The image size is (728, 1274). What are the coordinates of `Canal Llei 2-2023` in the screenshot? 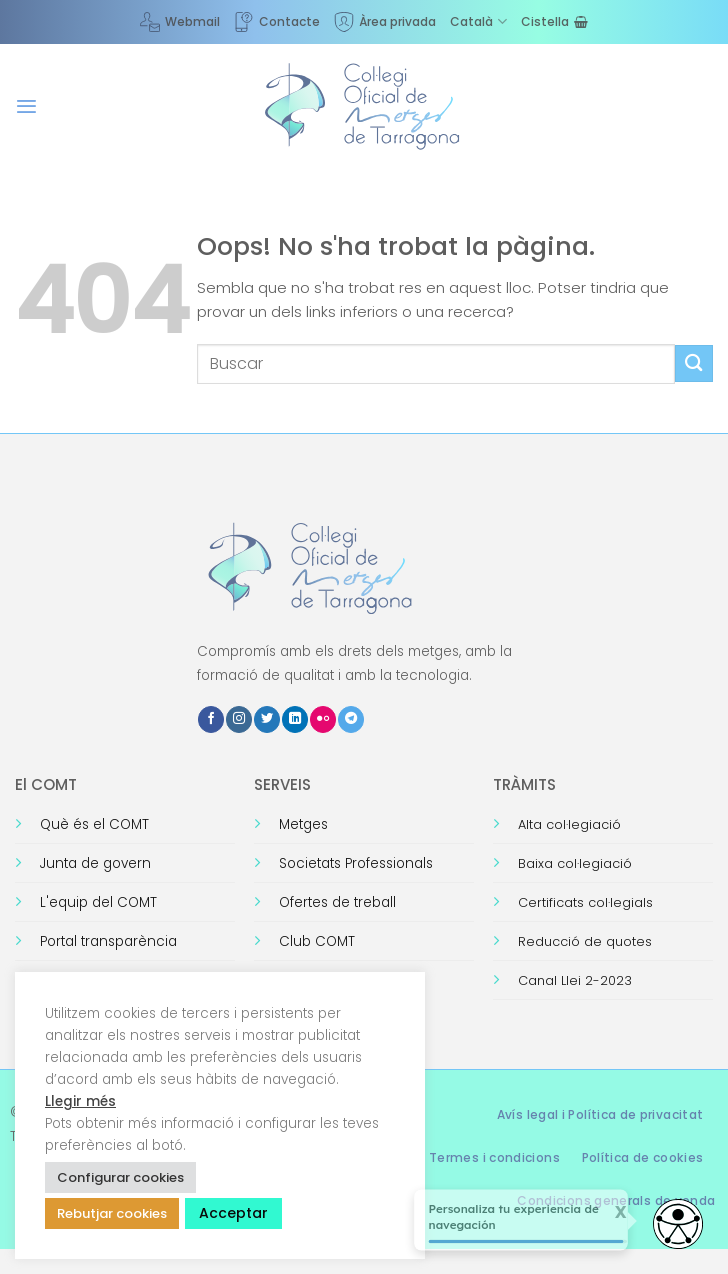 It's located at (575, 980).